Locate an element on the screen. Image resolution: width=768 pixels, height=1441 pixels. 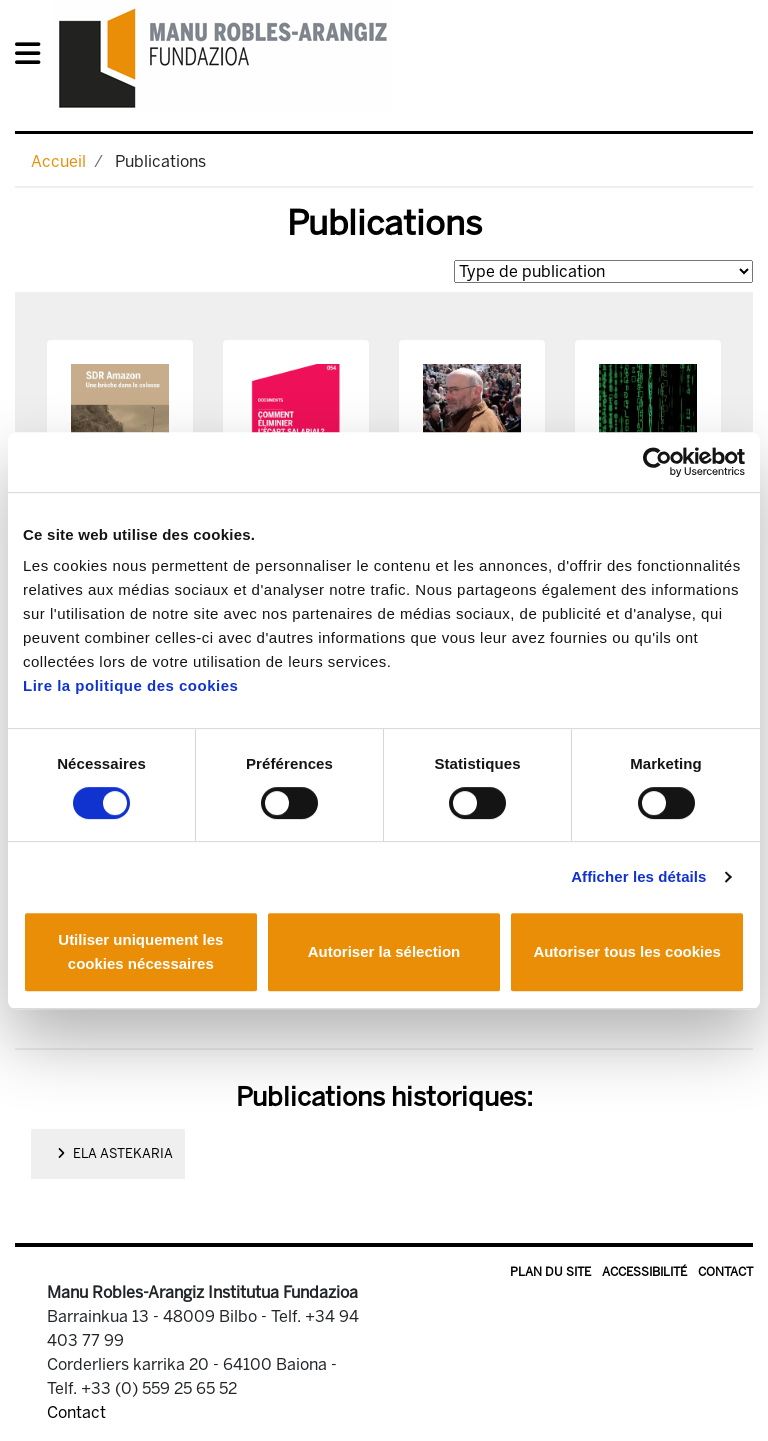
Lire la politique des cookies is located at coordinates (130, 685).